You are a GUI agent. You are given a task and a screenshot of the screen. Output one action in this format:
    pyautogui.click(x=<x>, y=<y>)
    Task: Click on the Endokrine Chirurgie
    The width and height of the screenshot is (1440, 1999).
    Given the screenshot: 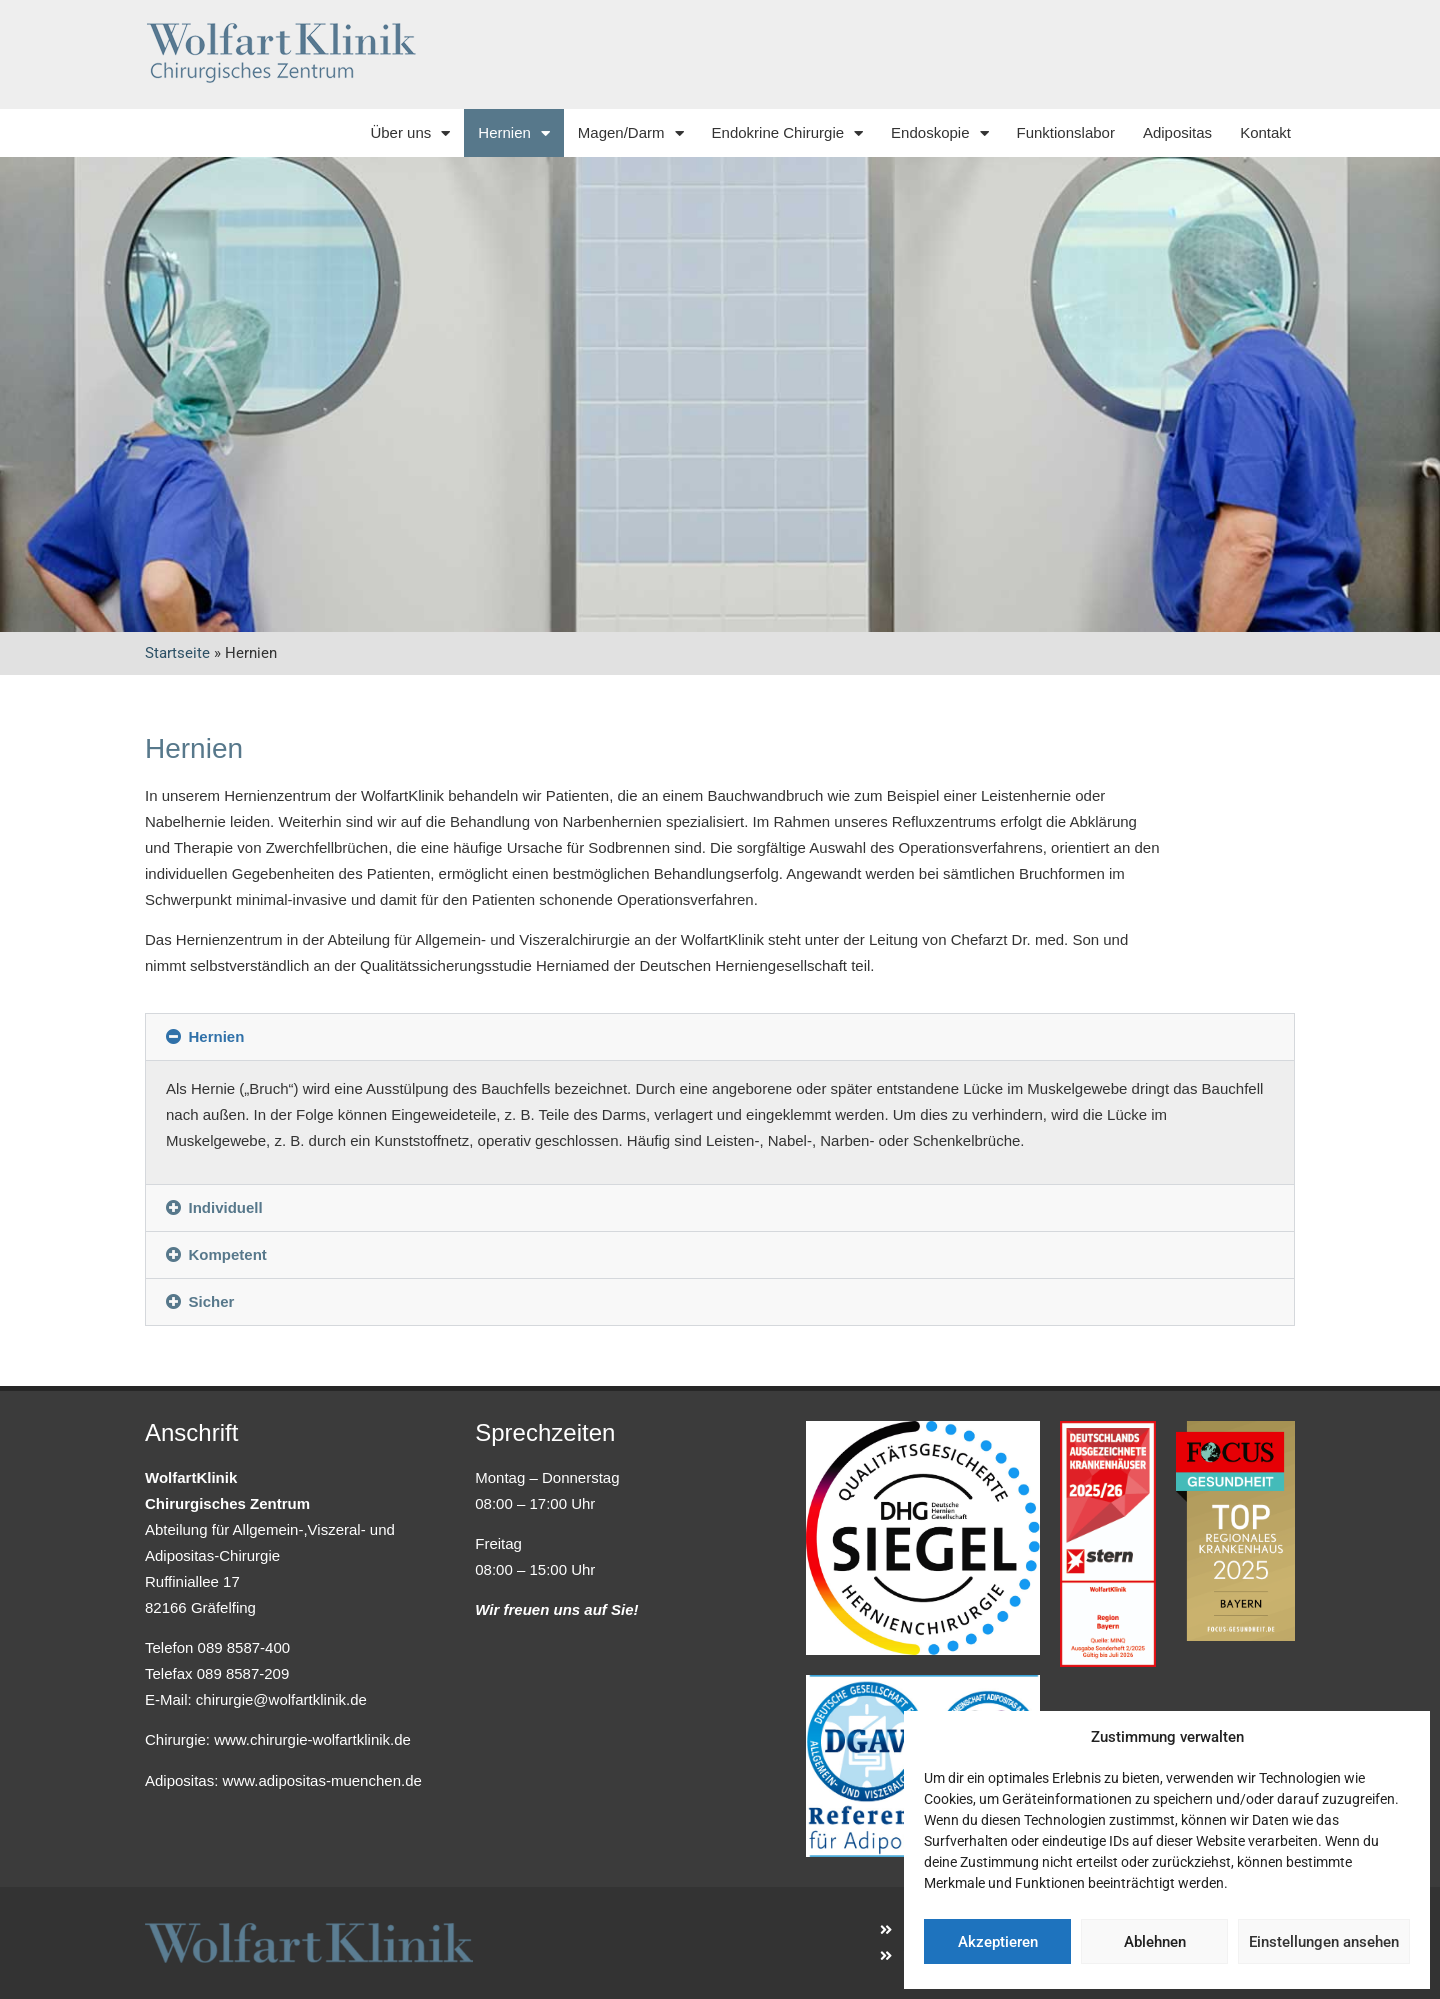 What is the action you would take?
    pyautogui.click(x=788, y=133)
    